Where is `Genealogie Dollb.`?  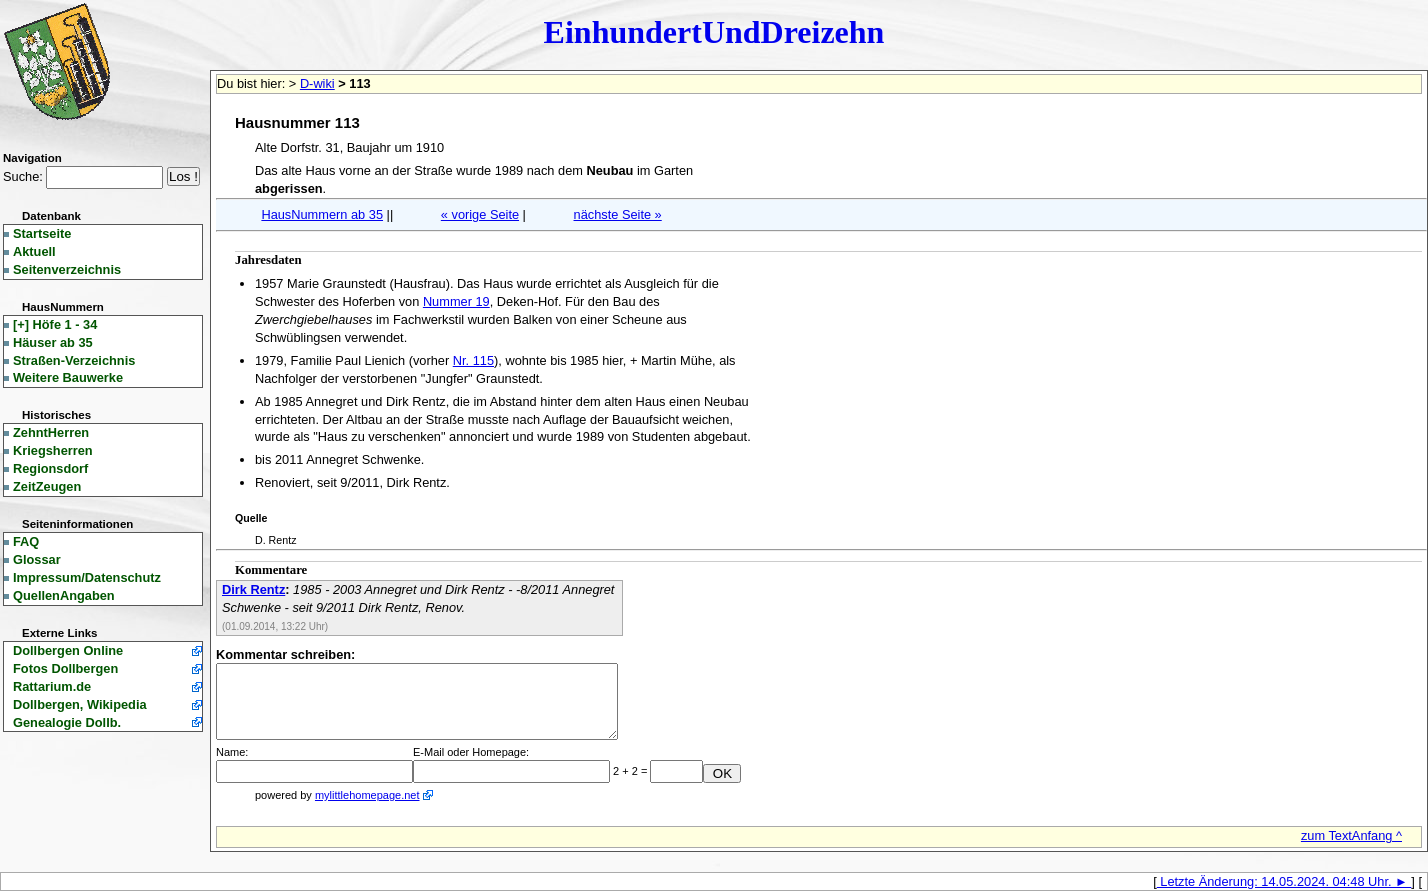
Genealogie Dollb. is located at coordinates (67, 722).